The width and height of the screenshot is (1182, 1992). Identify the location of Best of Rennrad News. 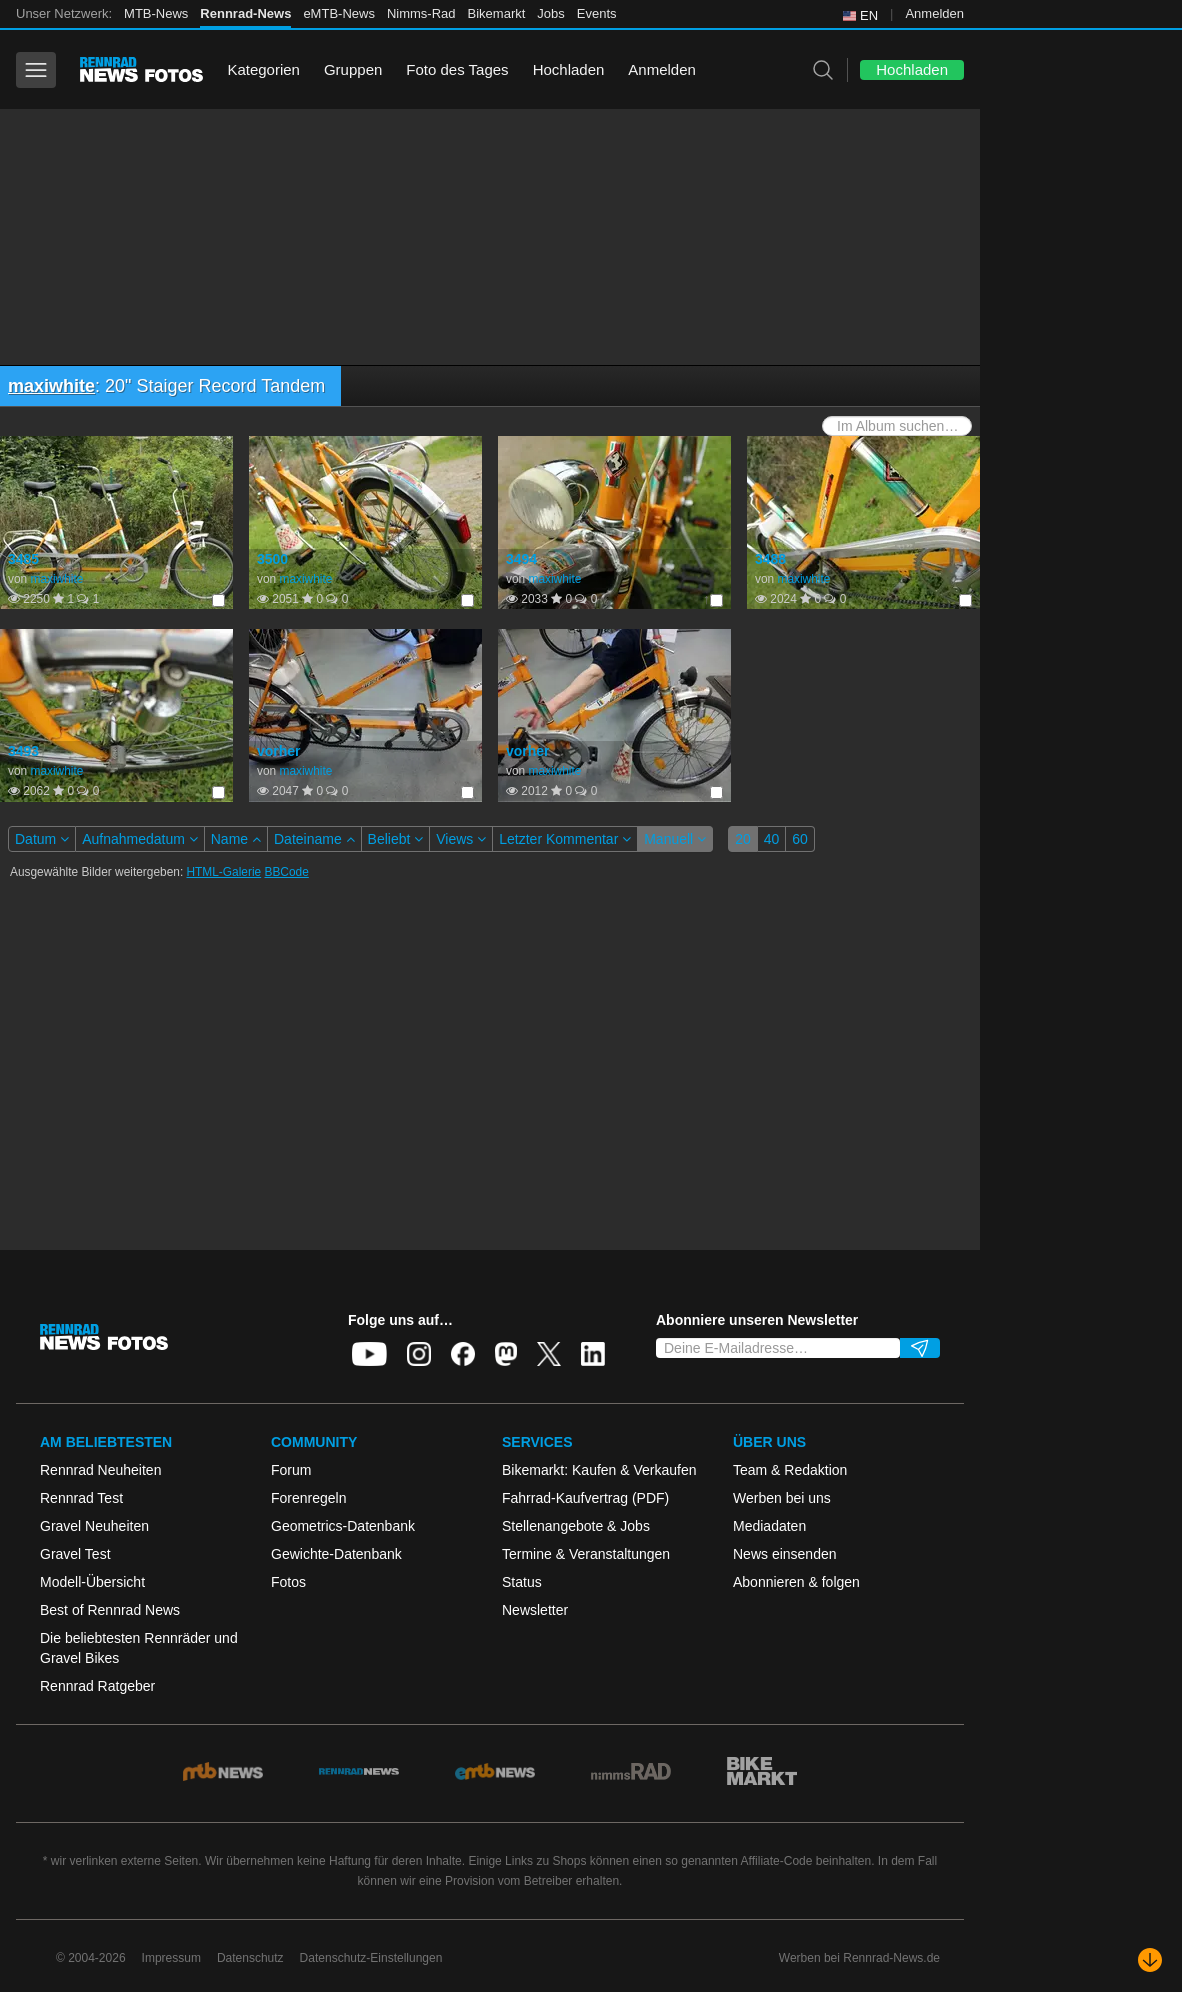
(110, 1610).